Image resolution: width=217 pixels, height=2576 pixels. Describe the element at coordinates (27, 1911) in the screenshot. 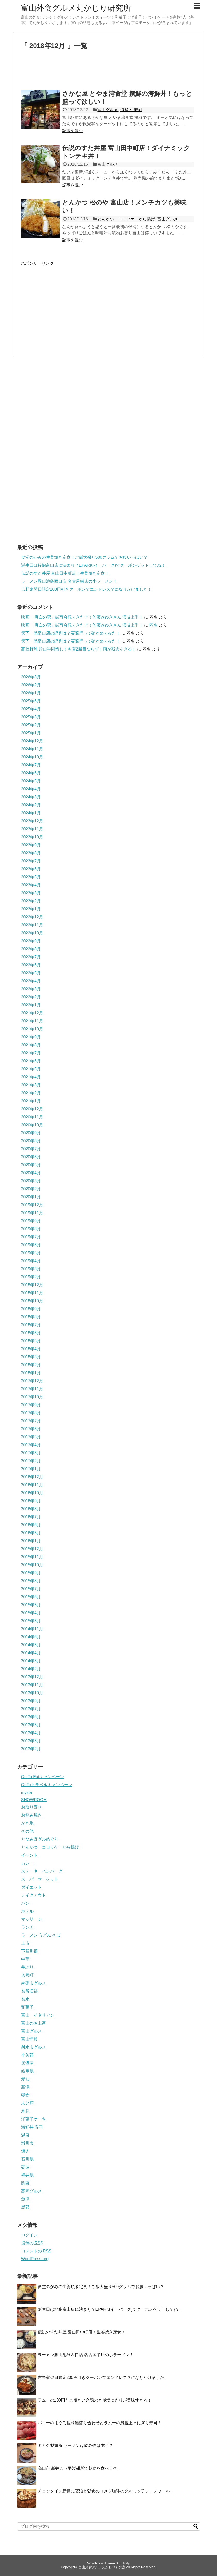

I see `ホテル` at that location.